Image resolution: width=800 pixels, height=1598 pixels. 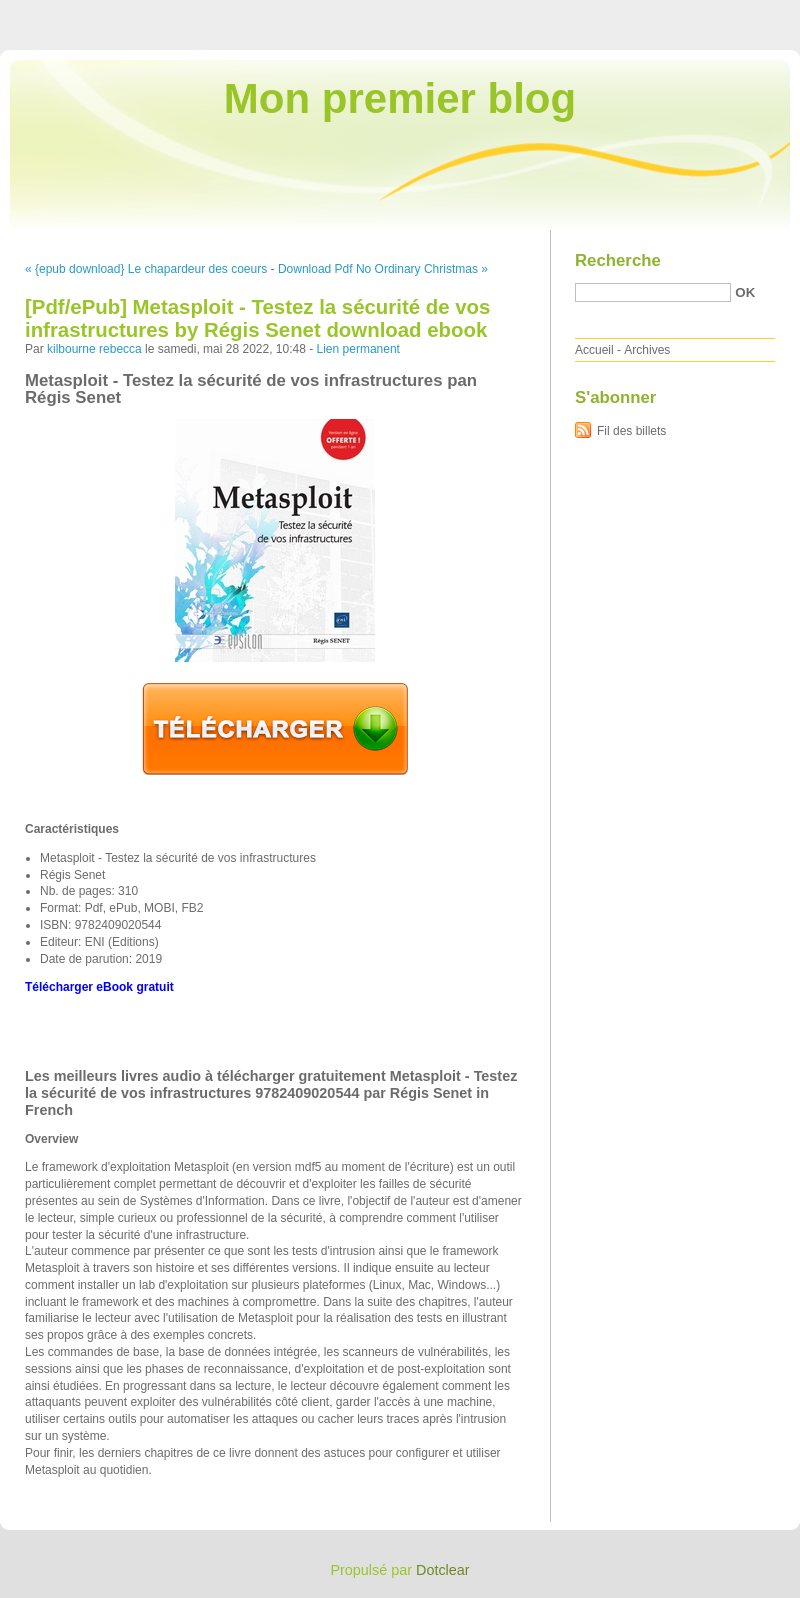 I want to click on Lien permanent, so click(x=358, y=349).